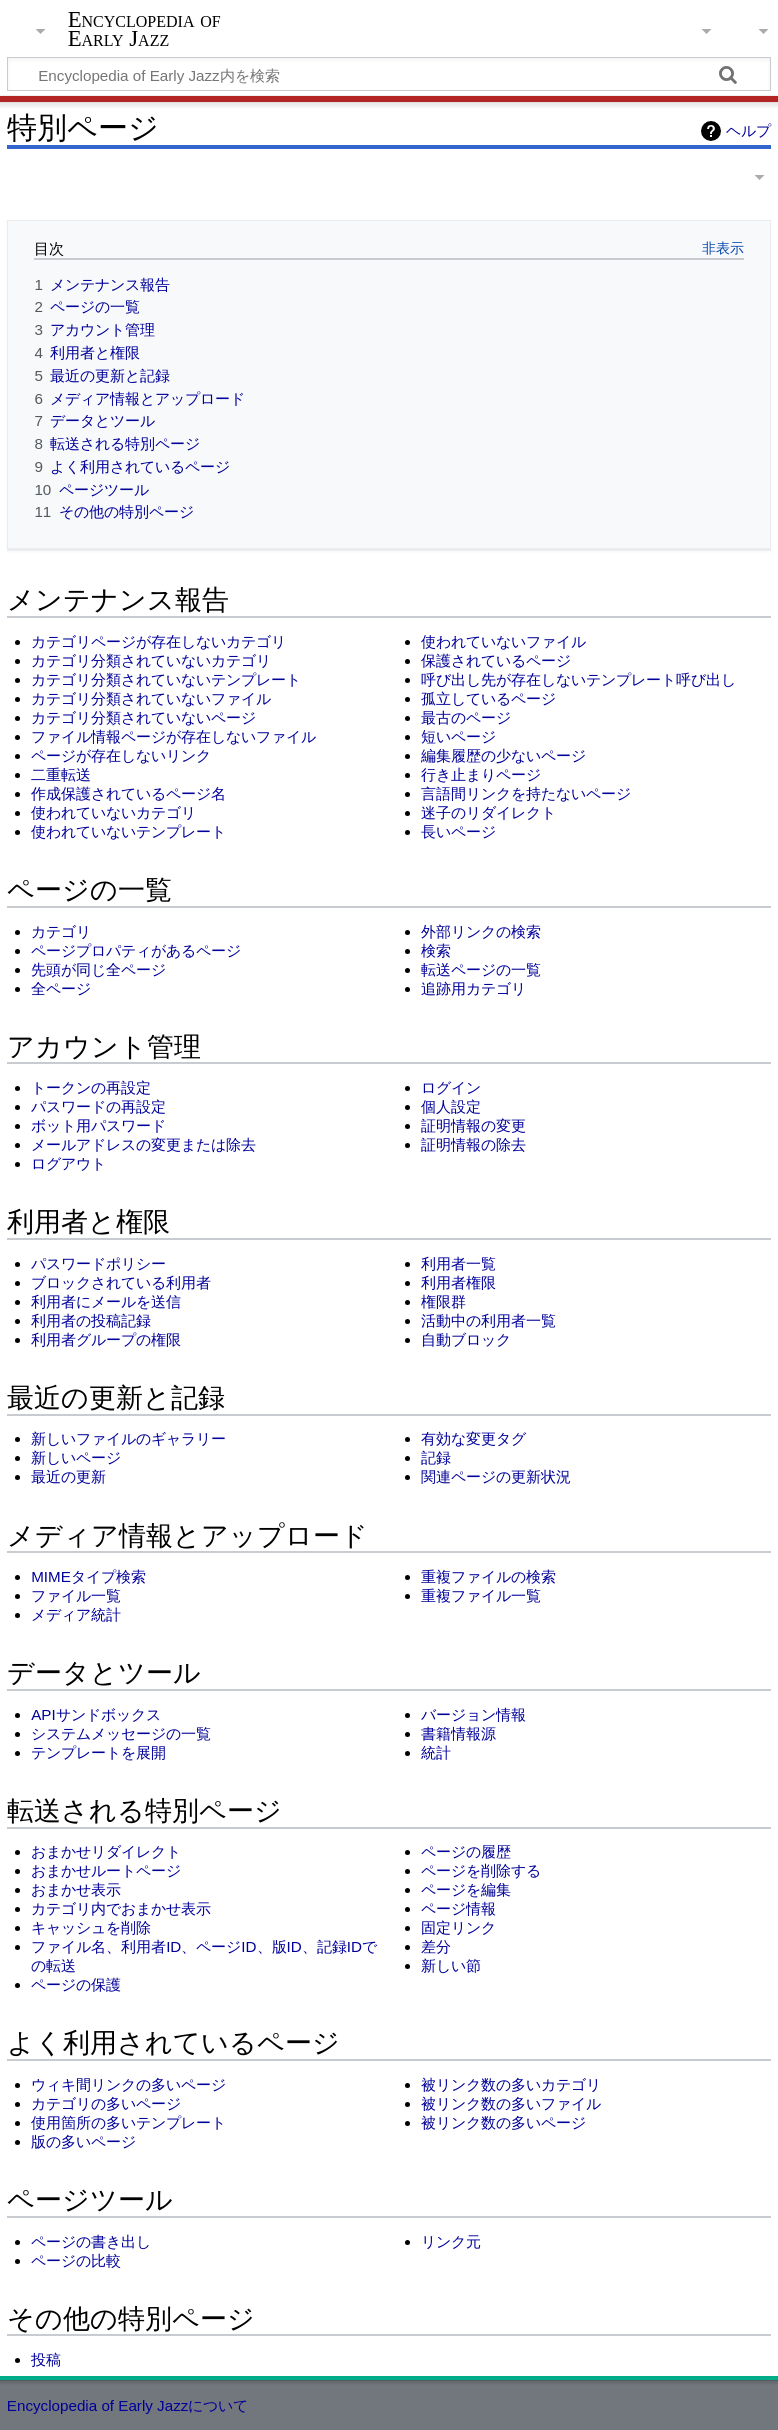  What do you see at coordinates (473, 1144) in the screenshot?
I see `証明情報の除去` at bounding box center [473, 1144].